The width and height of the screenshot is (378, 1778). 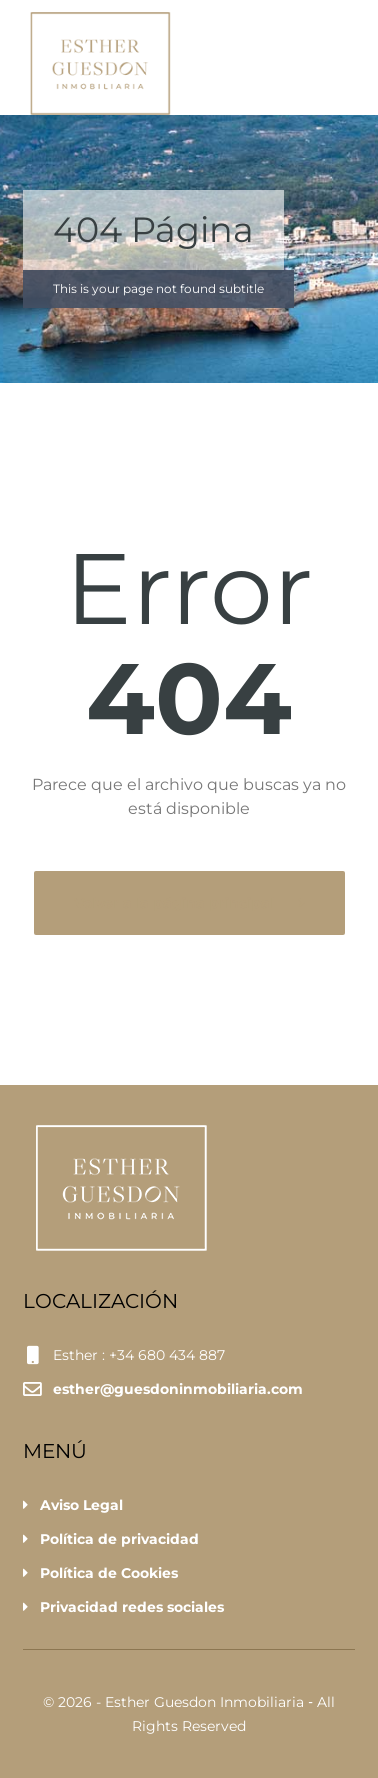 I want to click on Volver a la página principal, so click(x=176, y=903).